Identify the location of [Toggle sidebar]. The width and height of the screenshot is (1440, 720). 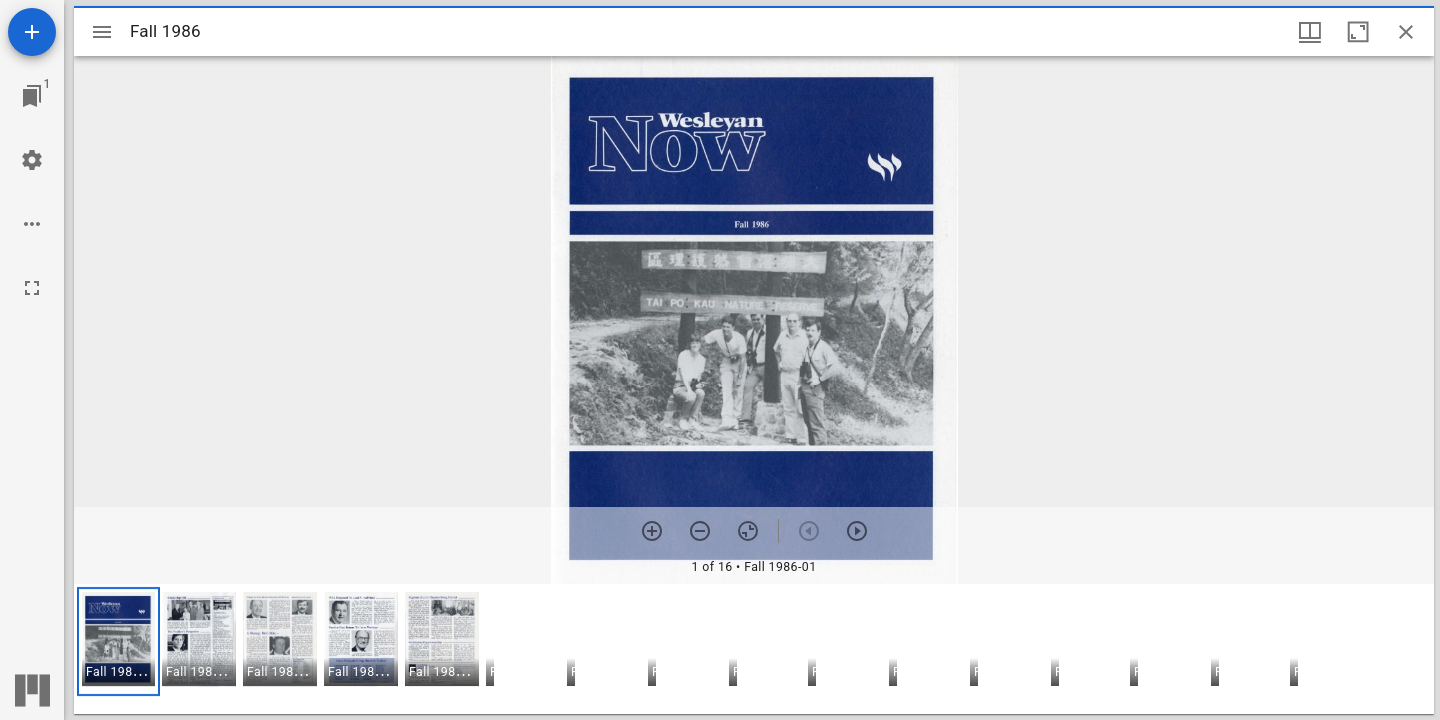
(102, 32).